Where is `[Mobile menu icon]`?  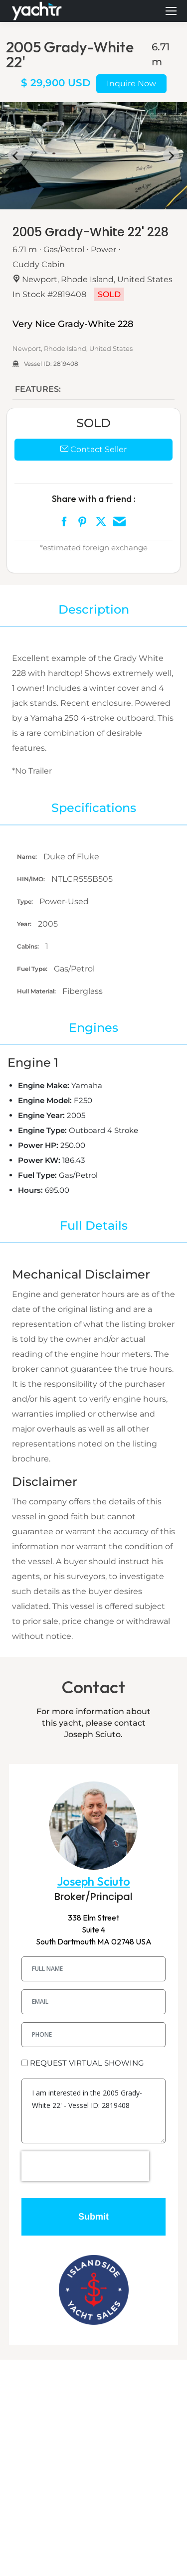 [Mobile menu icon] is located at coordinates (171, 11).